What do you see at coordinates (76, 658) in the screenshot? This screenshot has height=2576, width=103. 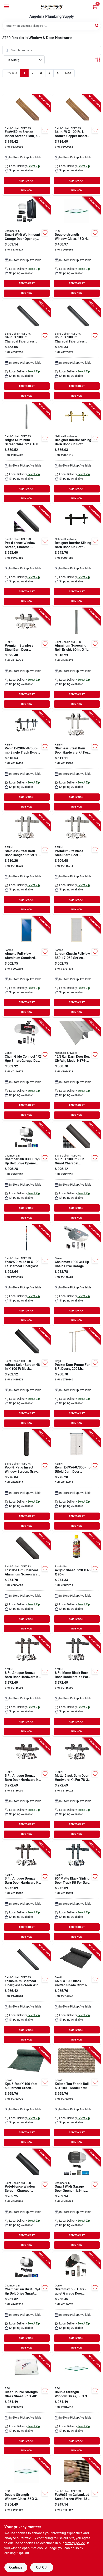 I see `[Go to new-york-wire-fcs9352-m-screen-wire-aluminum-bright-011646105189 product page]` at bounding box center [76, 658].